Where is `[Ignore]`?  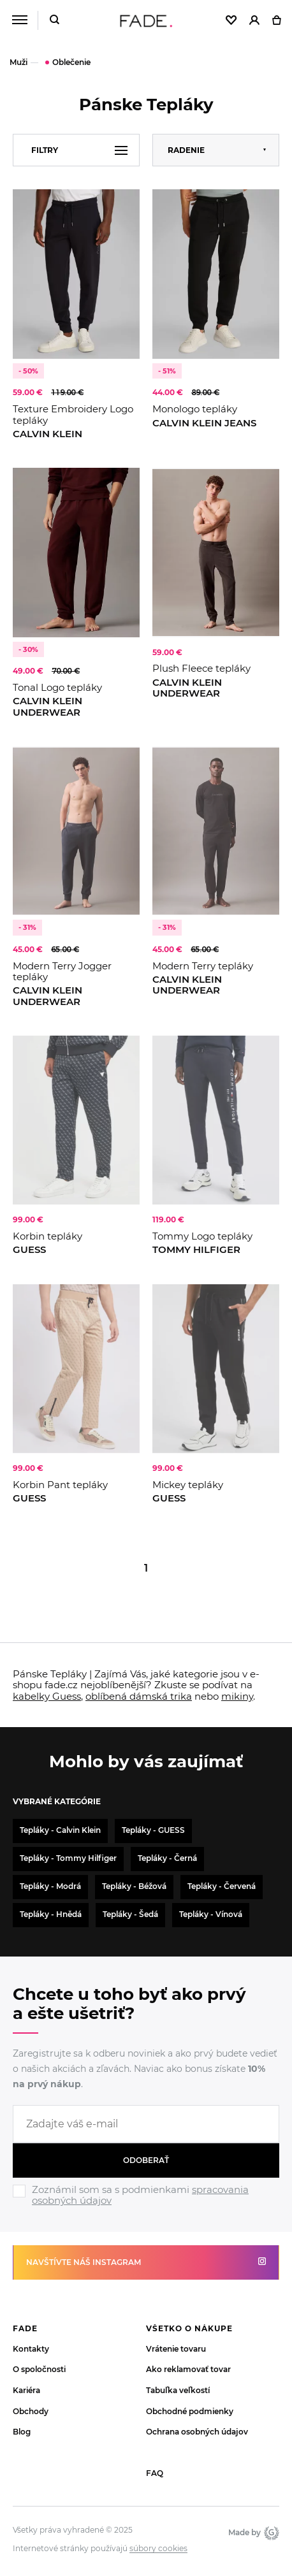
[Ignore] is located at coordinates (146, 2208).